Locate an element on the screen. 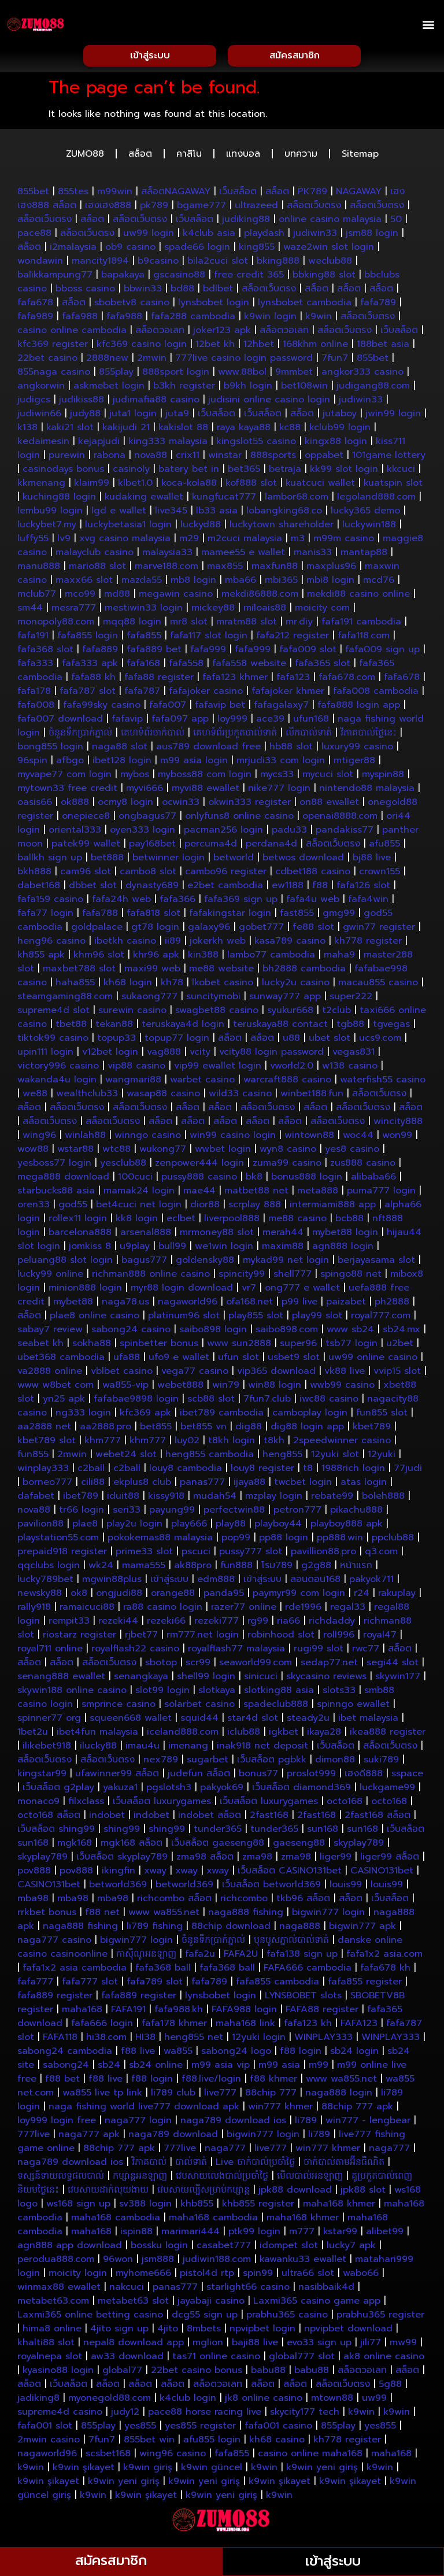 The width and height of the screenshot is (444, 2576). ong777 e wallet is located at coordinates (302, 1291).